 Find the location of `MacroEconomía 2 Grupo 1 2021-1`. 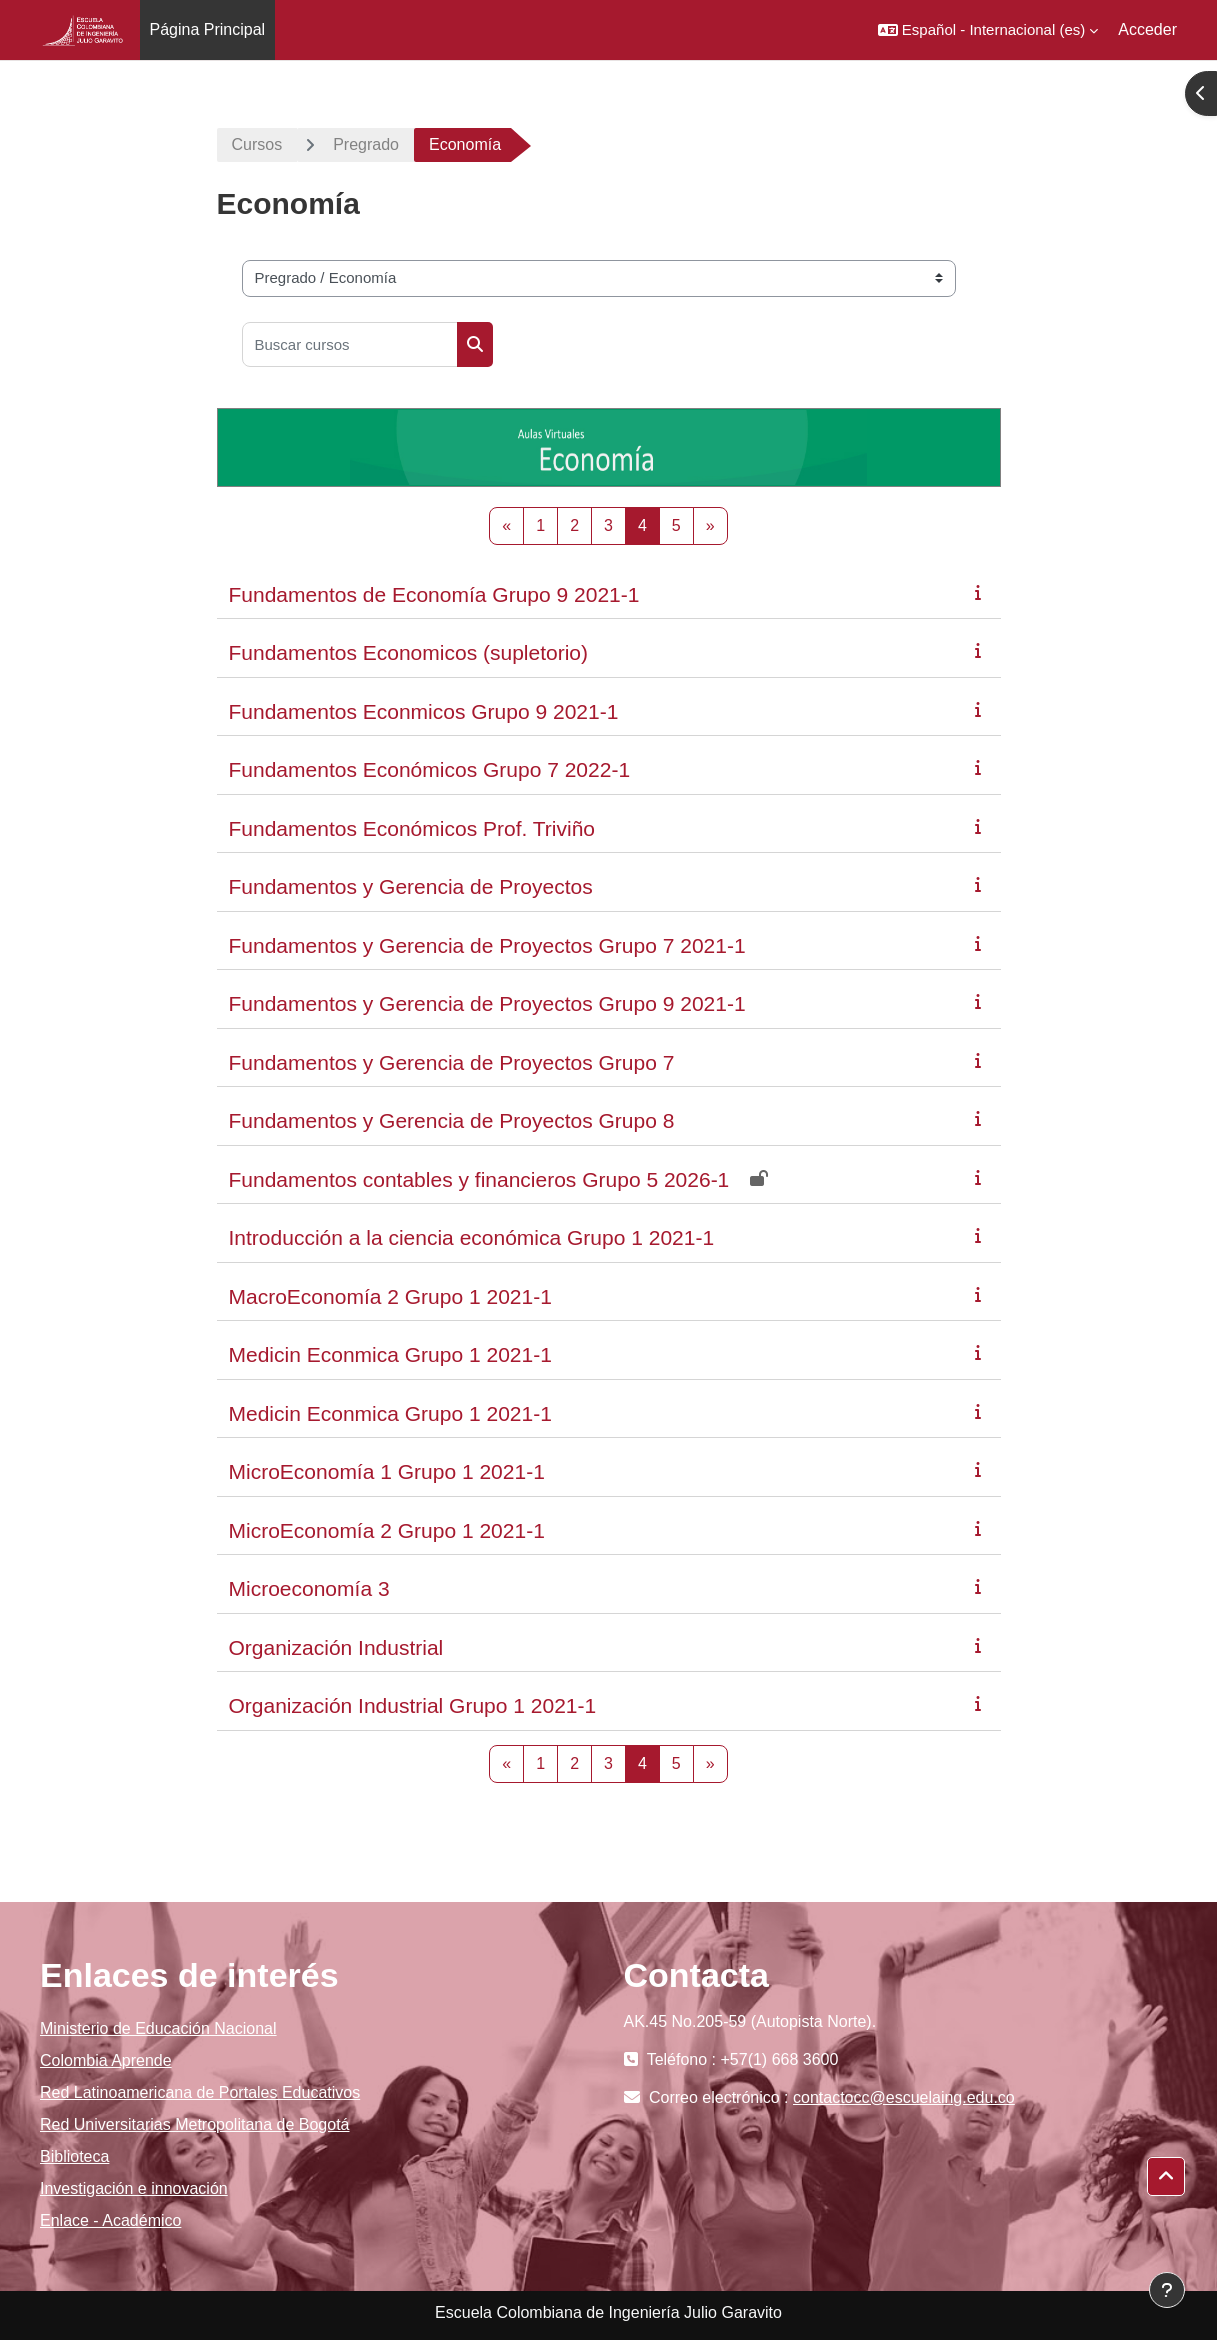

MacroEconomía 2 Grupo 1 2021-1 is located at coordinates (390, 1296).